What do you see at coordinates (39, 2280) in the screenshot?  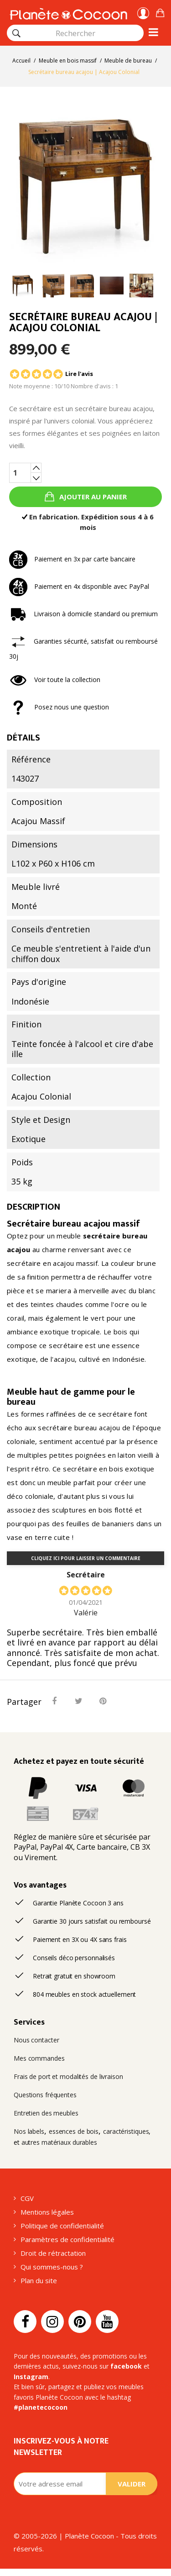 I see `Plan du site` at bounding box center [39, 2280].